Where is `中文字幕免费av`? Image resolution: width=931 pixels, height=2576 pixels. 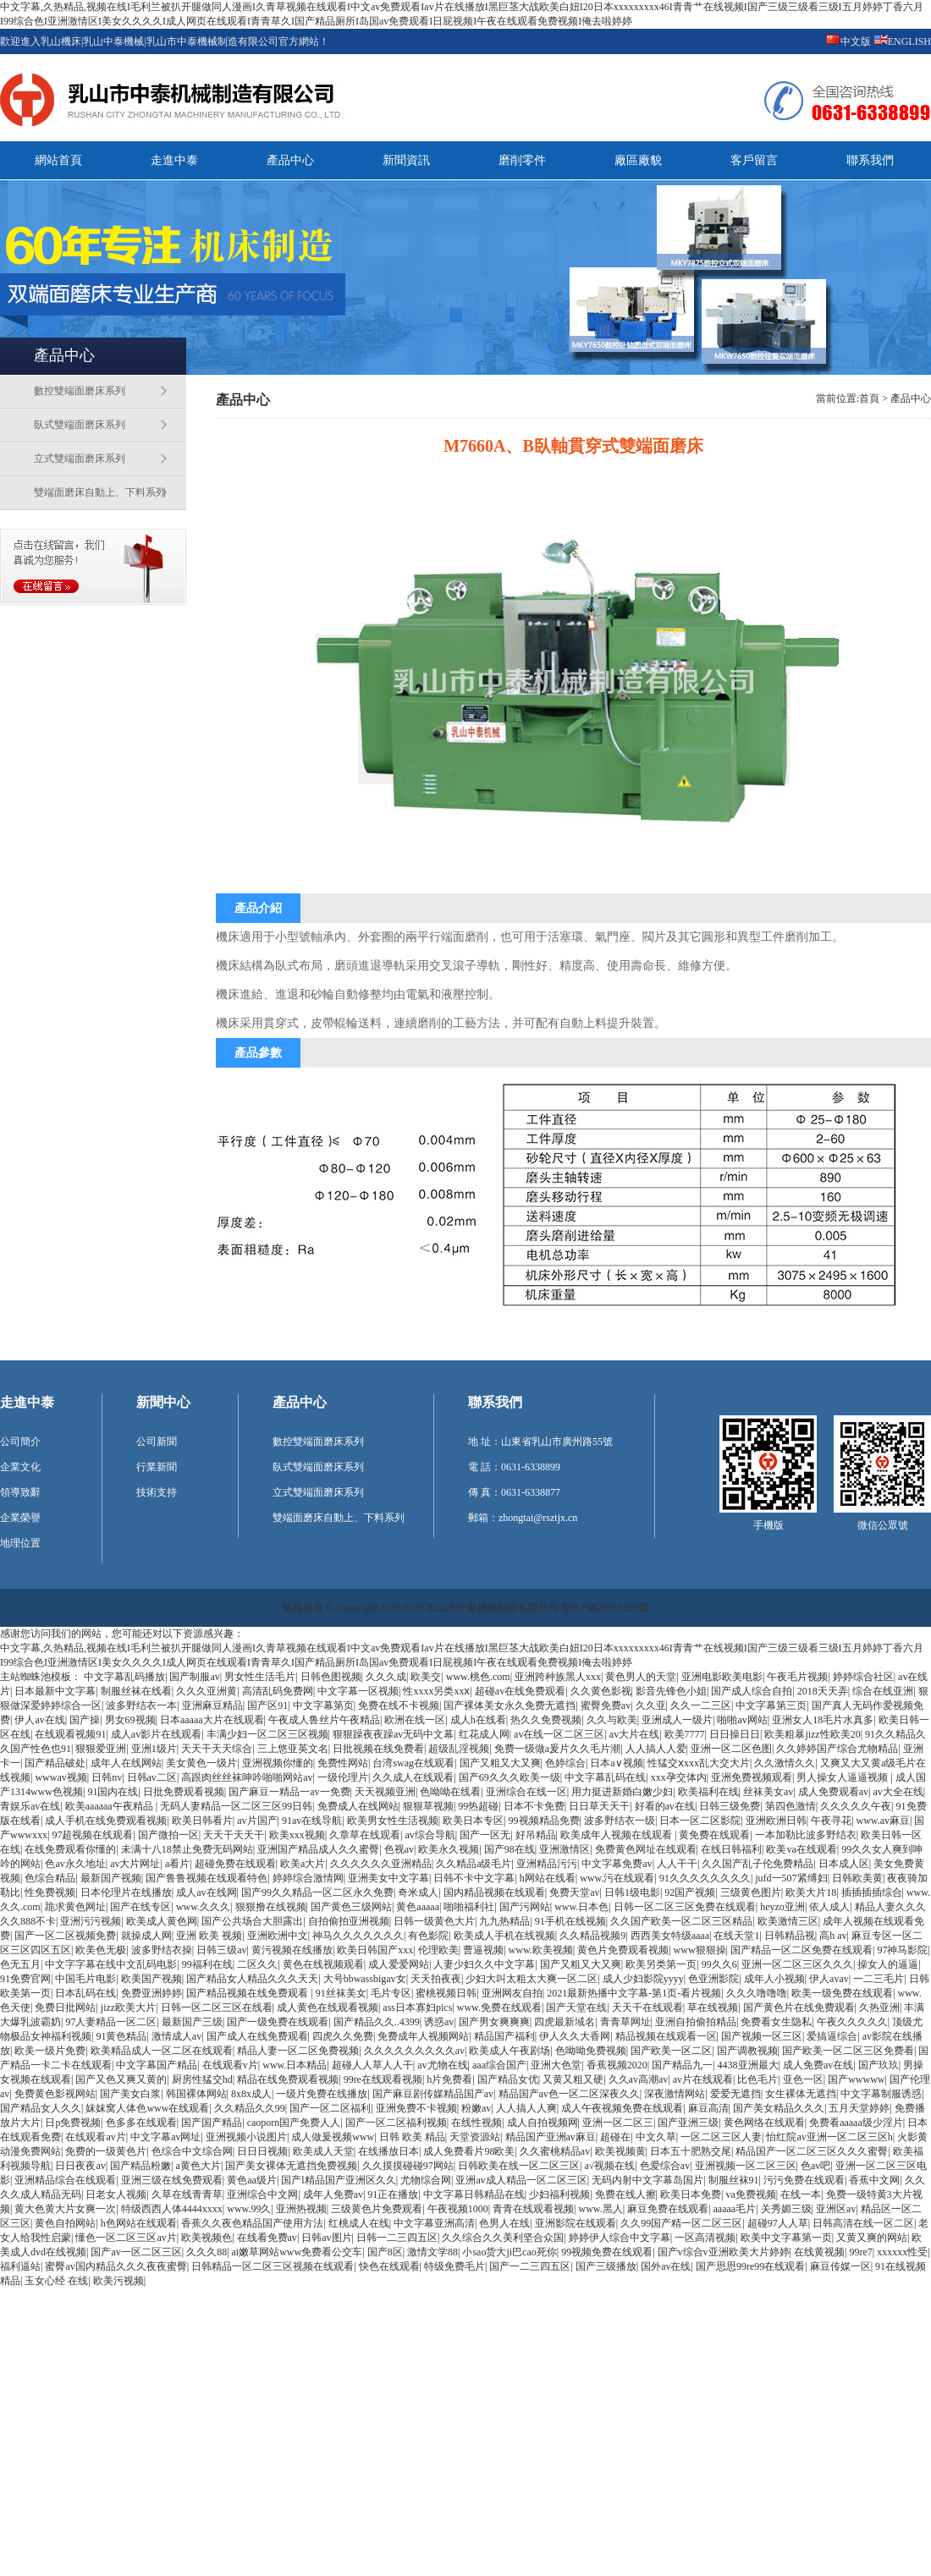
中文字幕免费av is located at coordinates (616, 1864).